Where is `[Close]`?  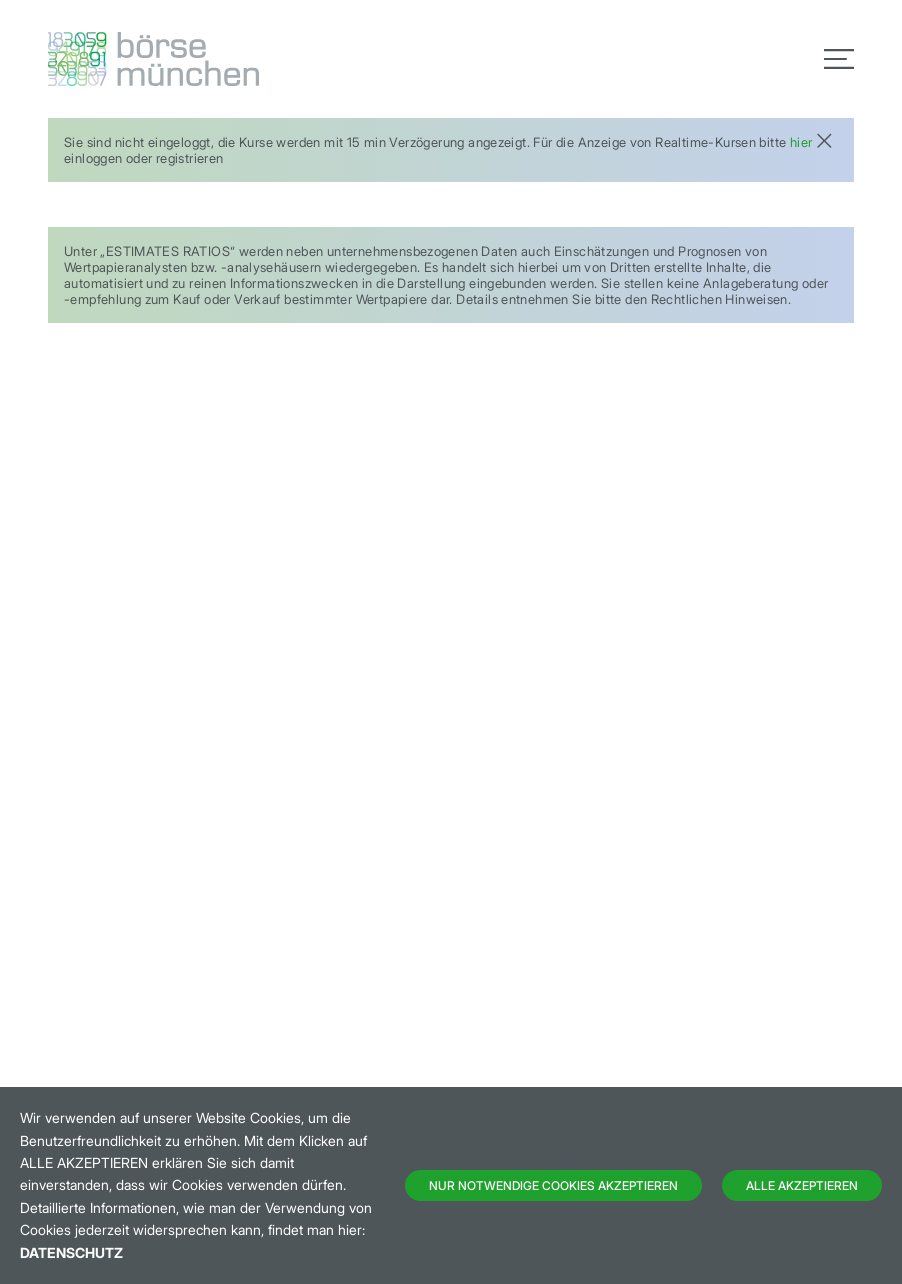
[Close] is located at coordinates (824, 138).